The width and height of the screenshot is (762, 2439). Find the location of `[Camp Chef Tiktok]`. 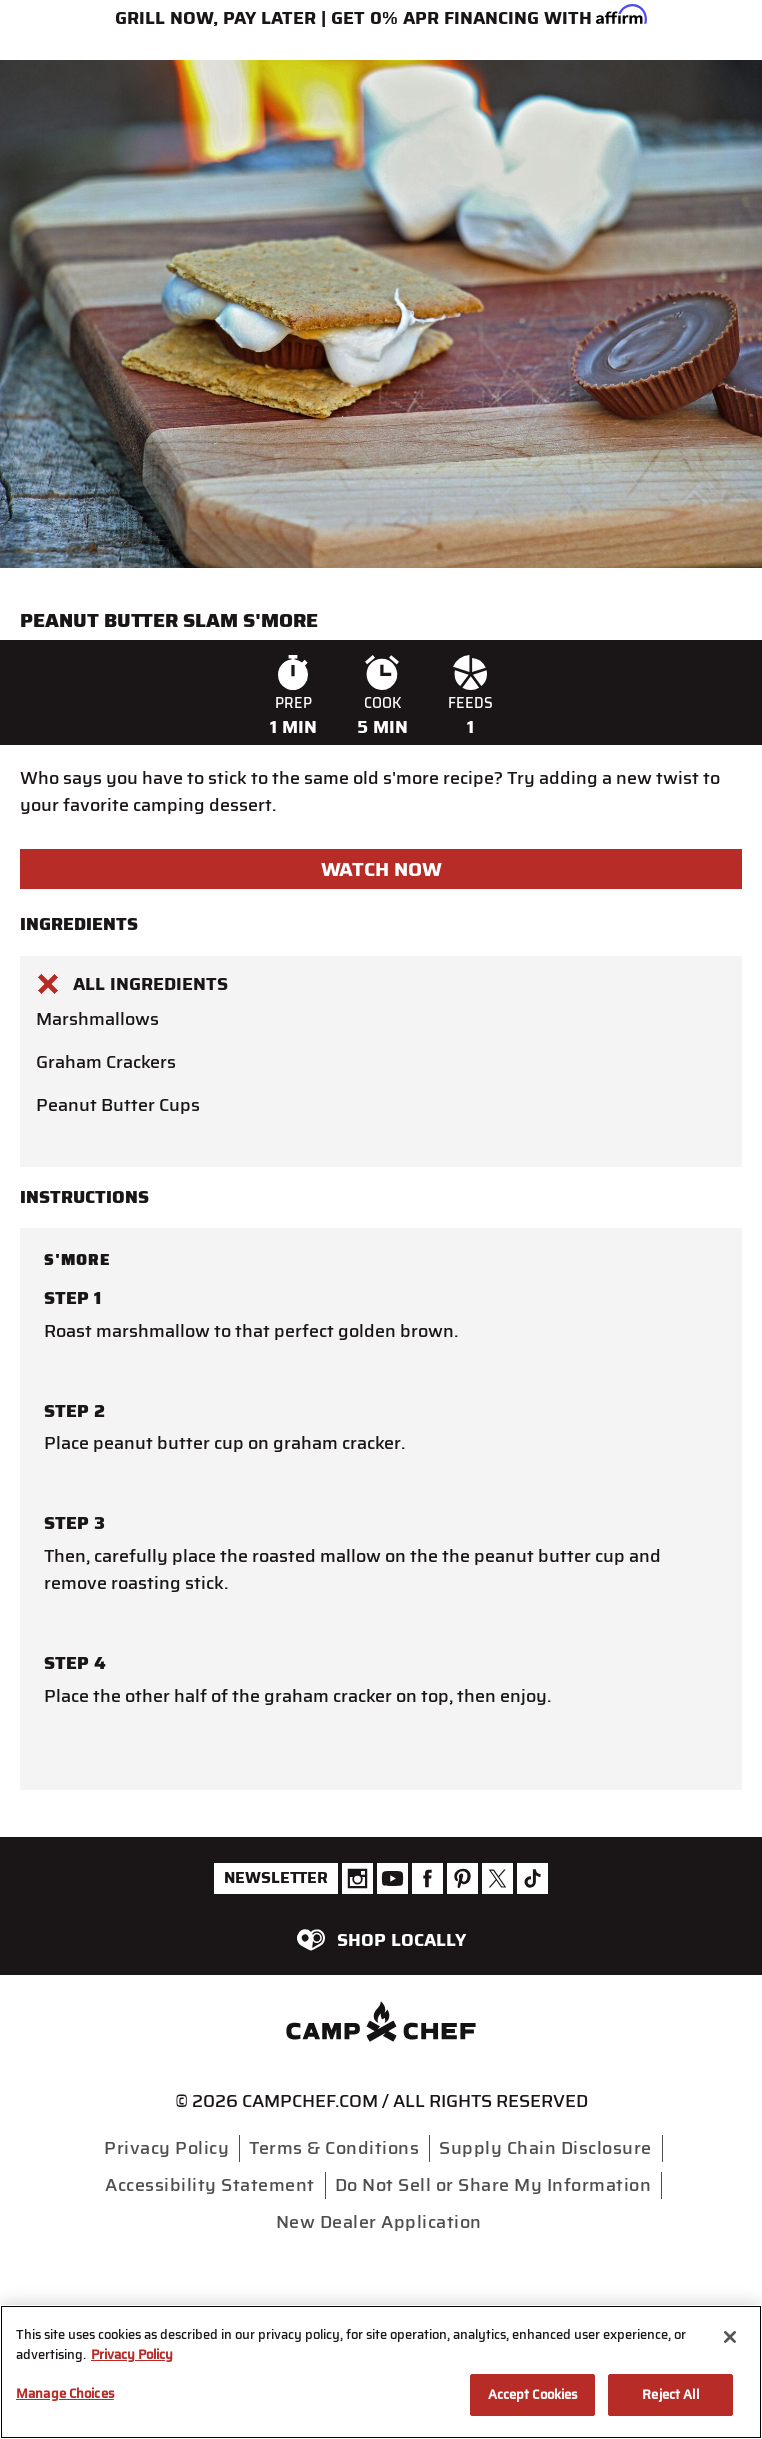

[Camp Chef Tiktok] is located at coordinates (532, 1878).